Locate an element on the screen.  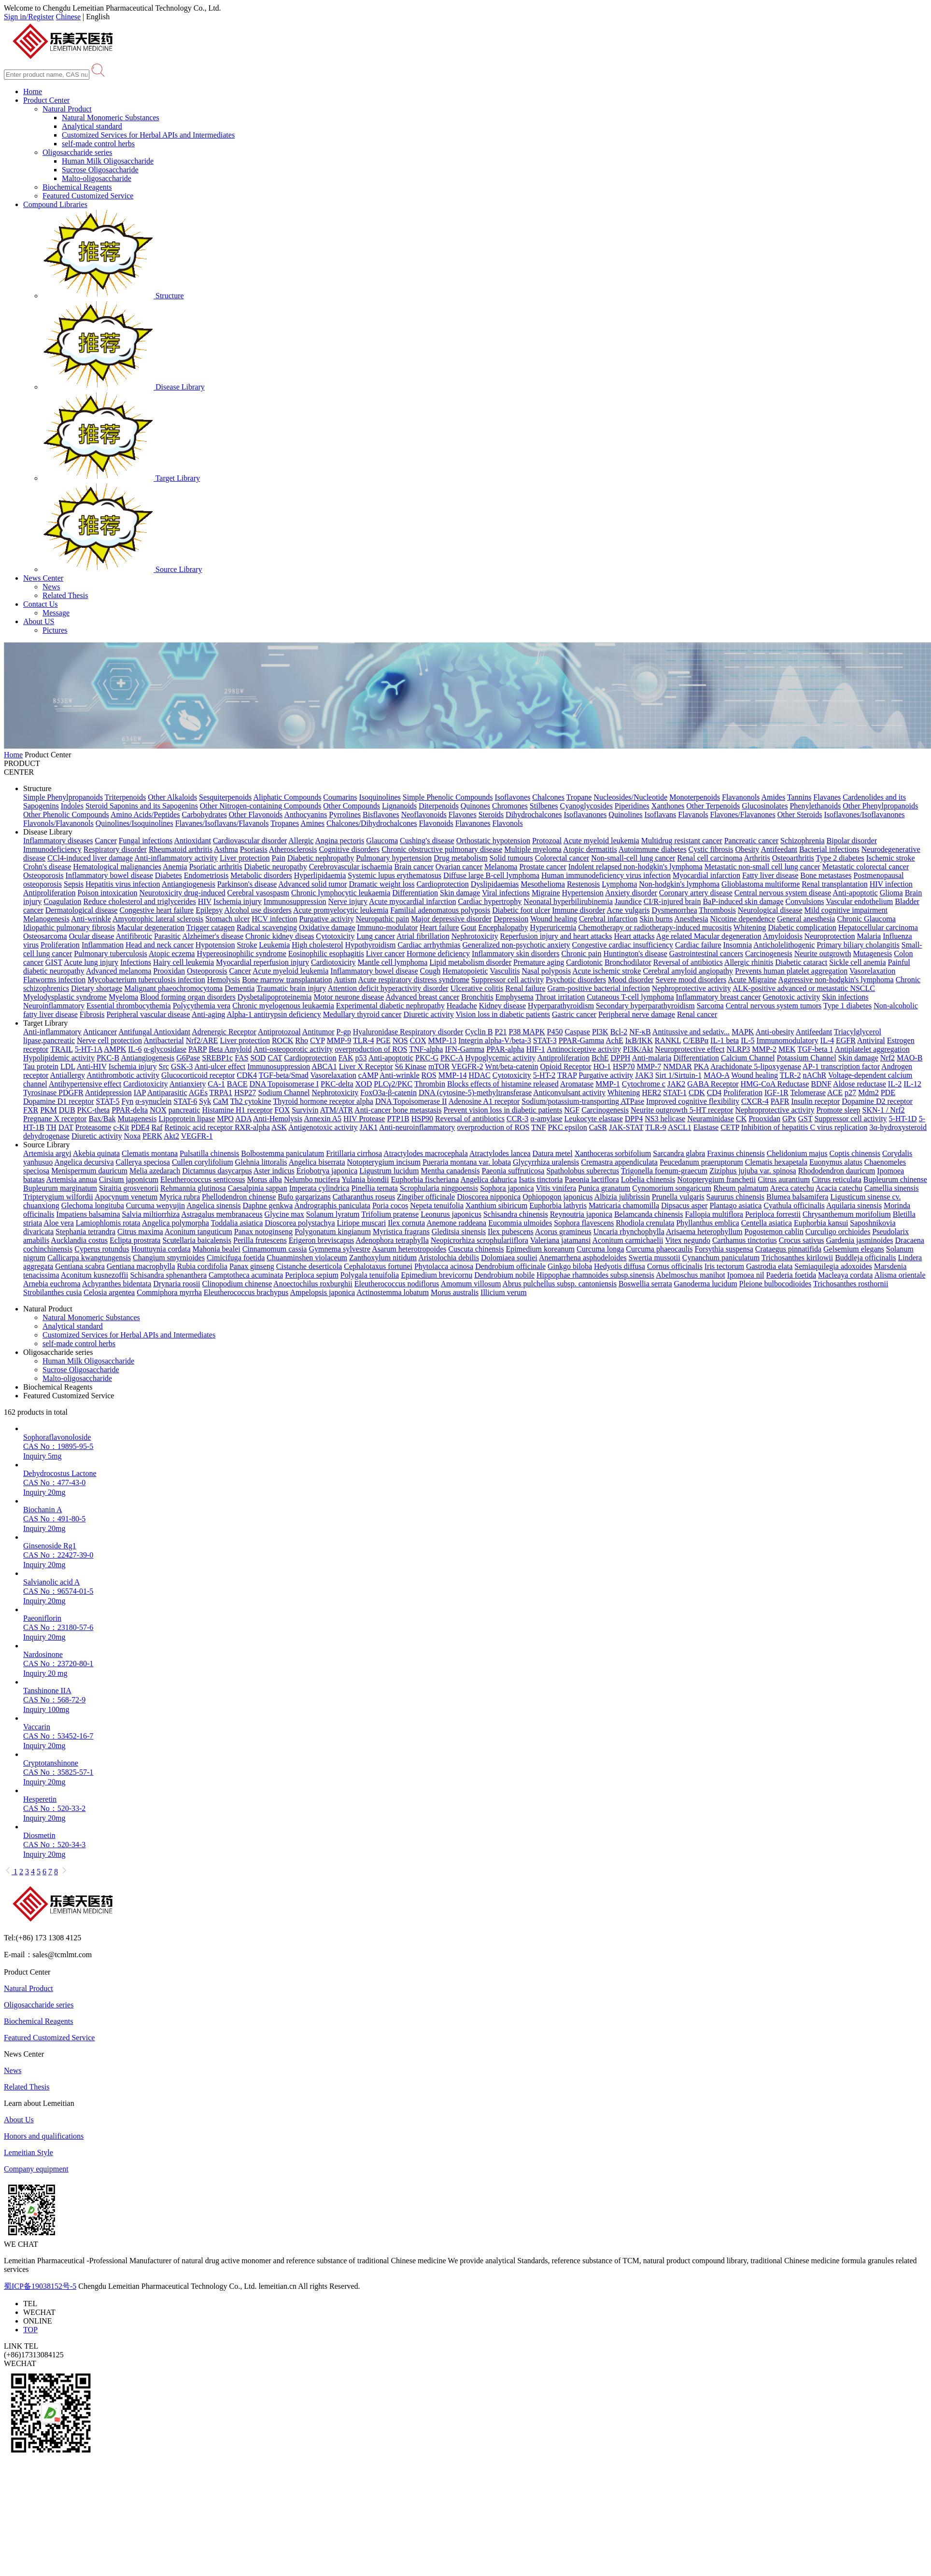
Daphne genkwa is located at coordinates (268, 1205).